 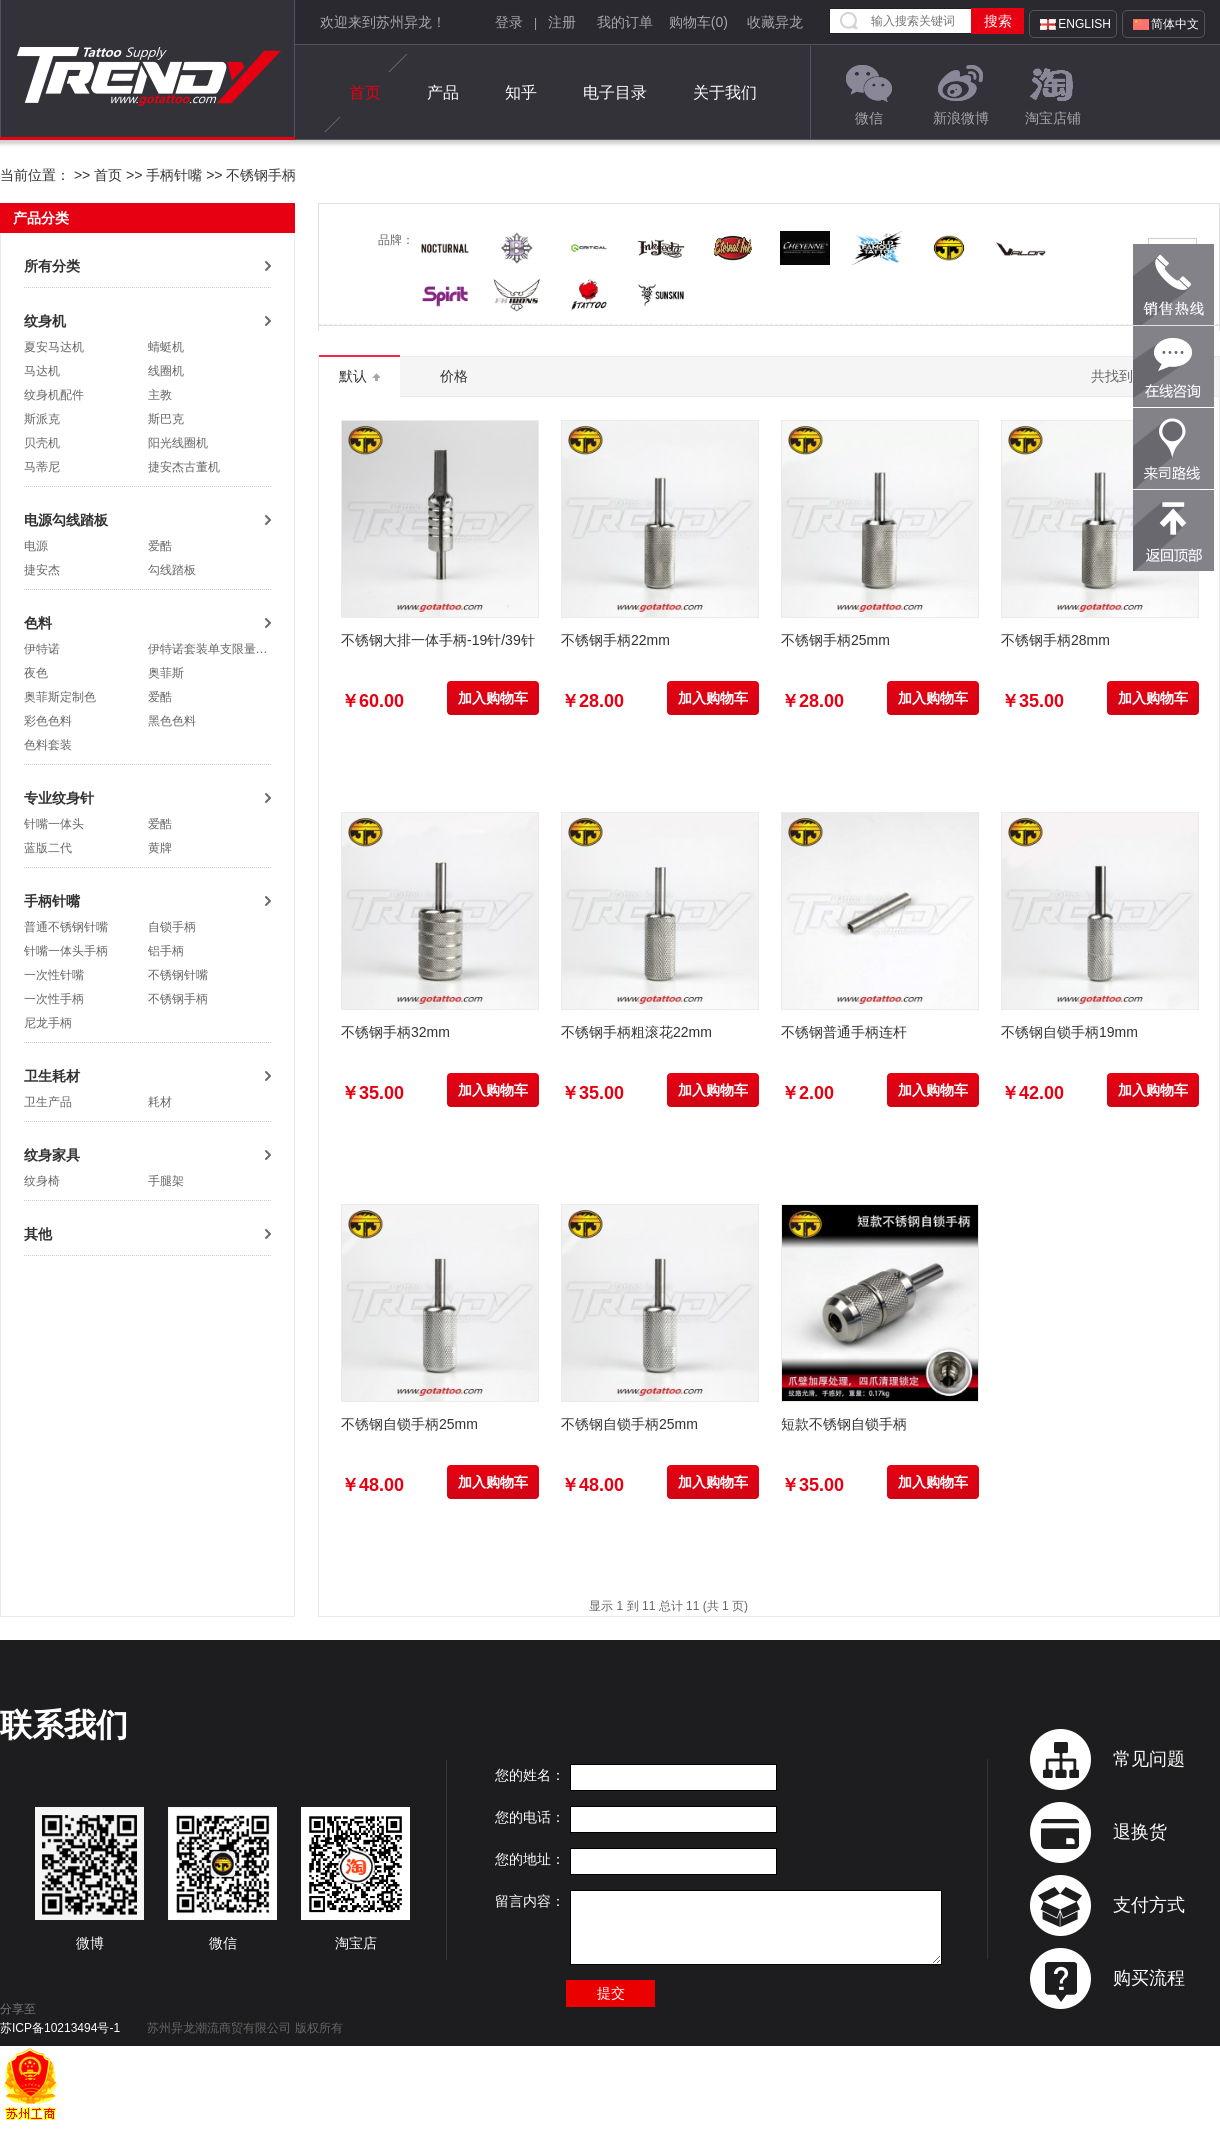 I want to click on 不锈钢手柄, so click(x=260, y=175).